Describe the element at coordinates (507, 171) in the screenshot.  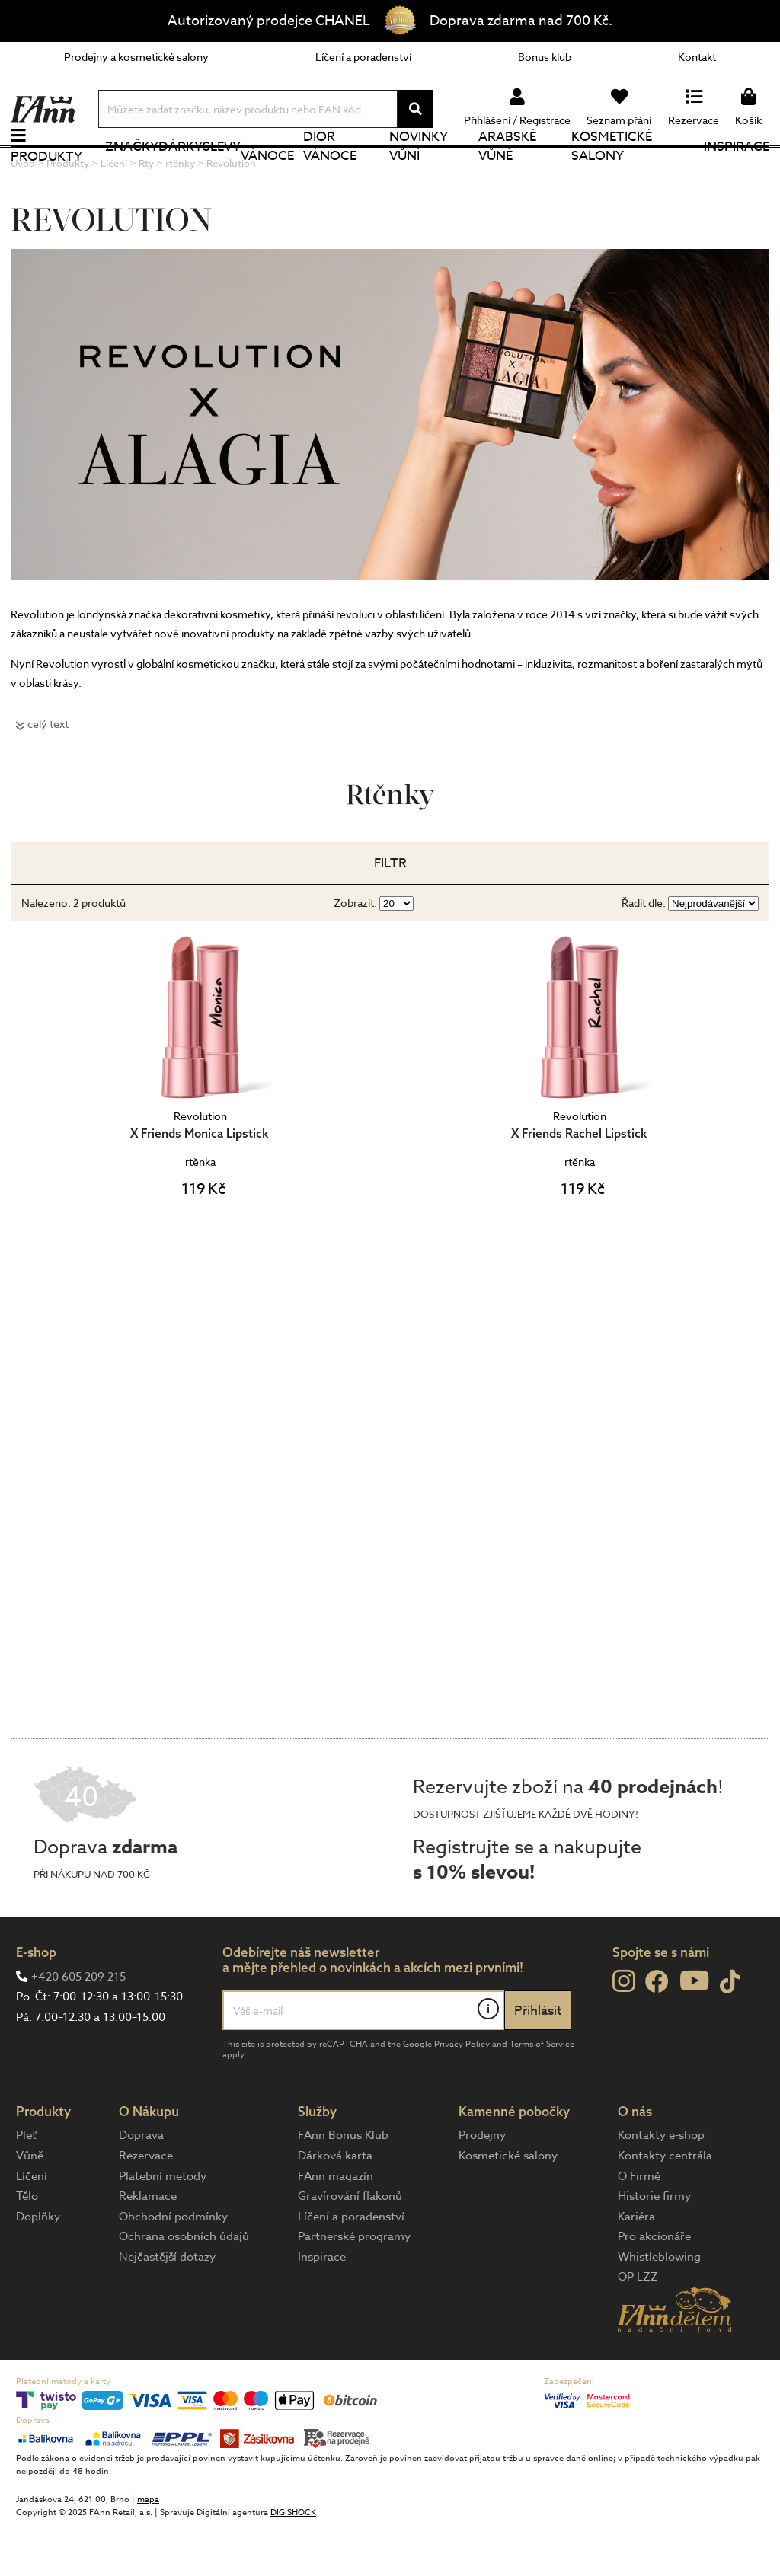
I see `Arabské vůně` at that location.